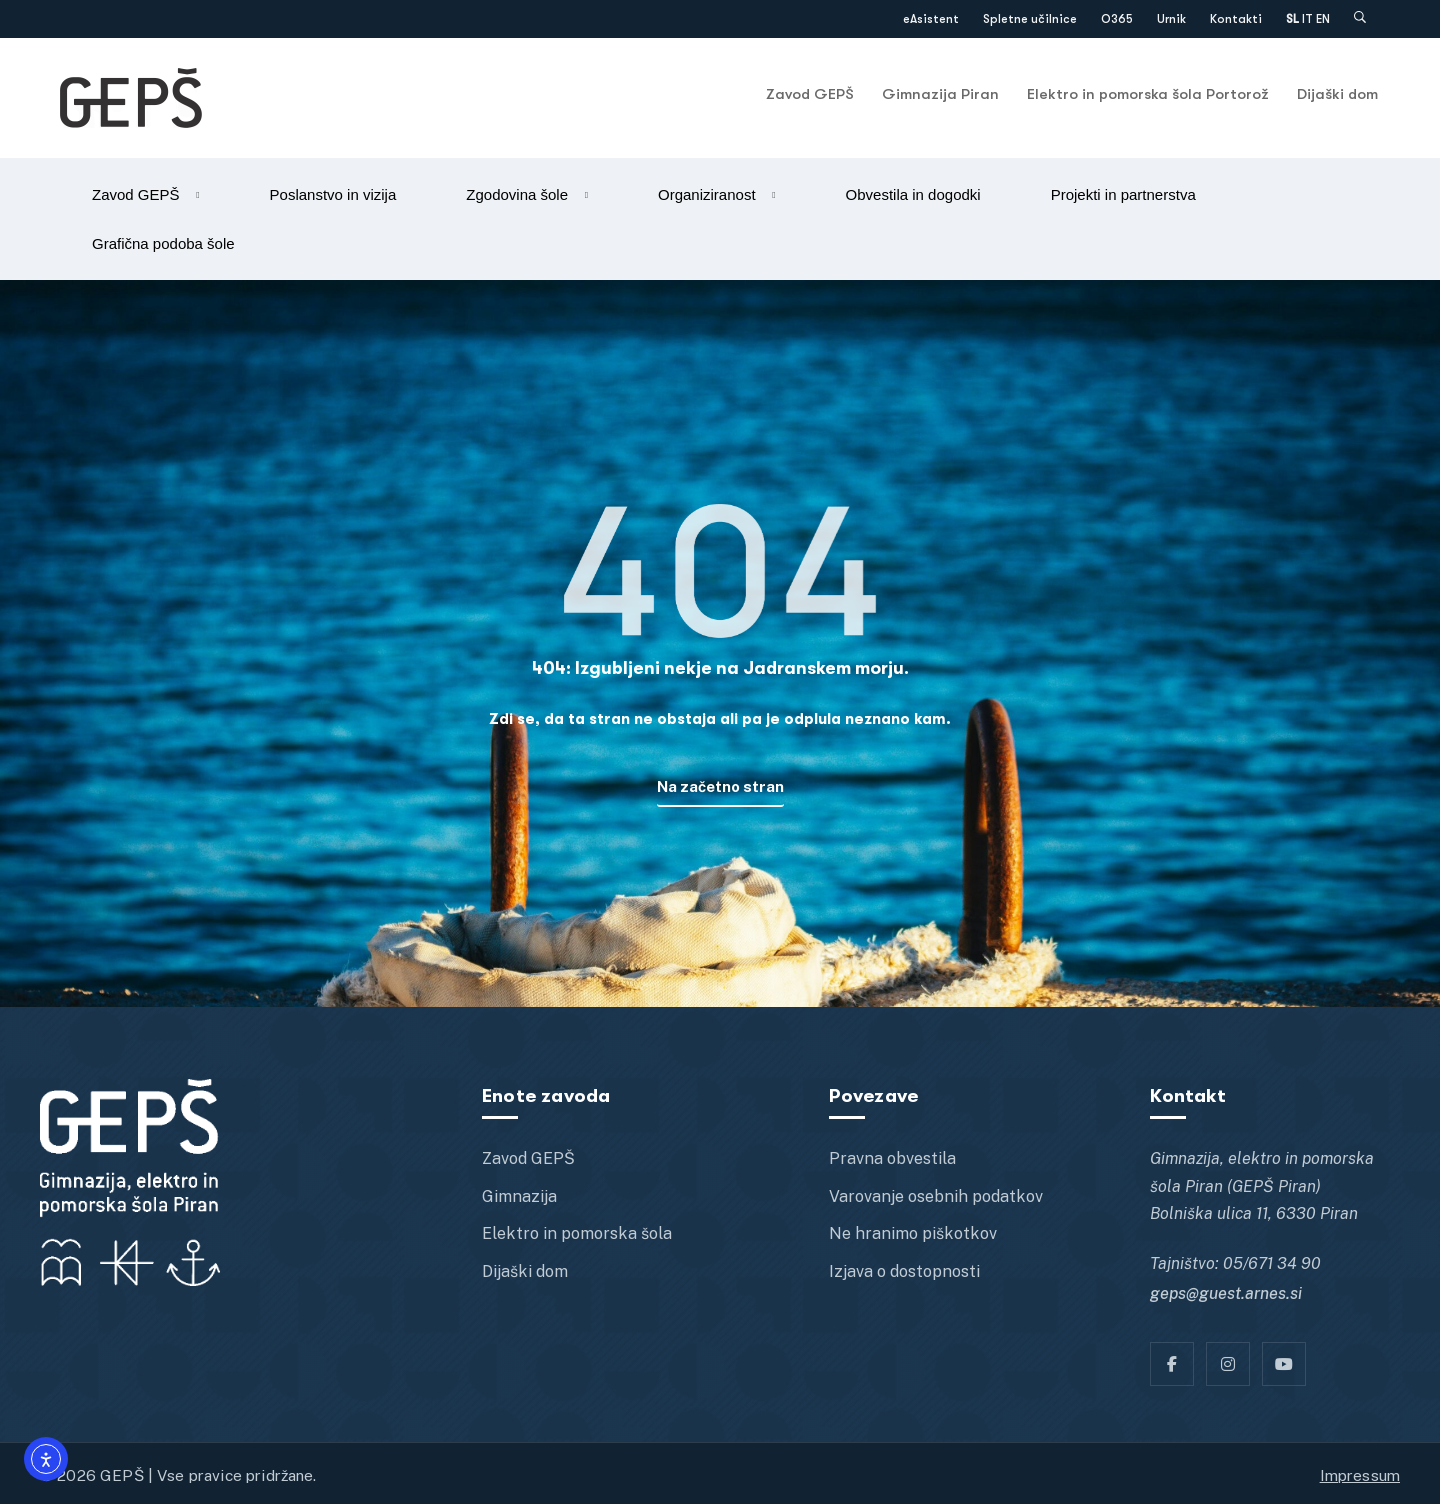  What do you see at coordinates (519, 1197) in the screenshot?
I see `Gimnazija` at bounding box center [519, 1197].